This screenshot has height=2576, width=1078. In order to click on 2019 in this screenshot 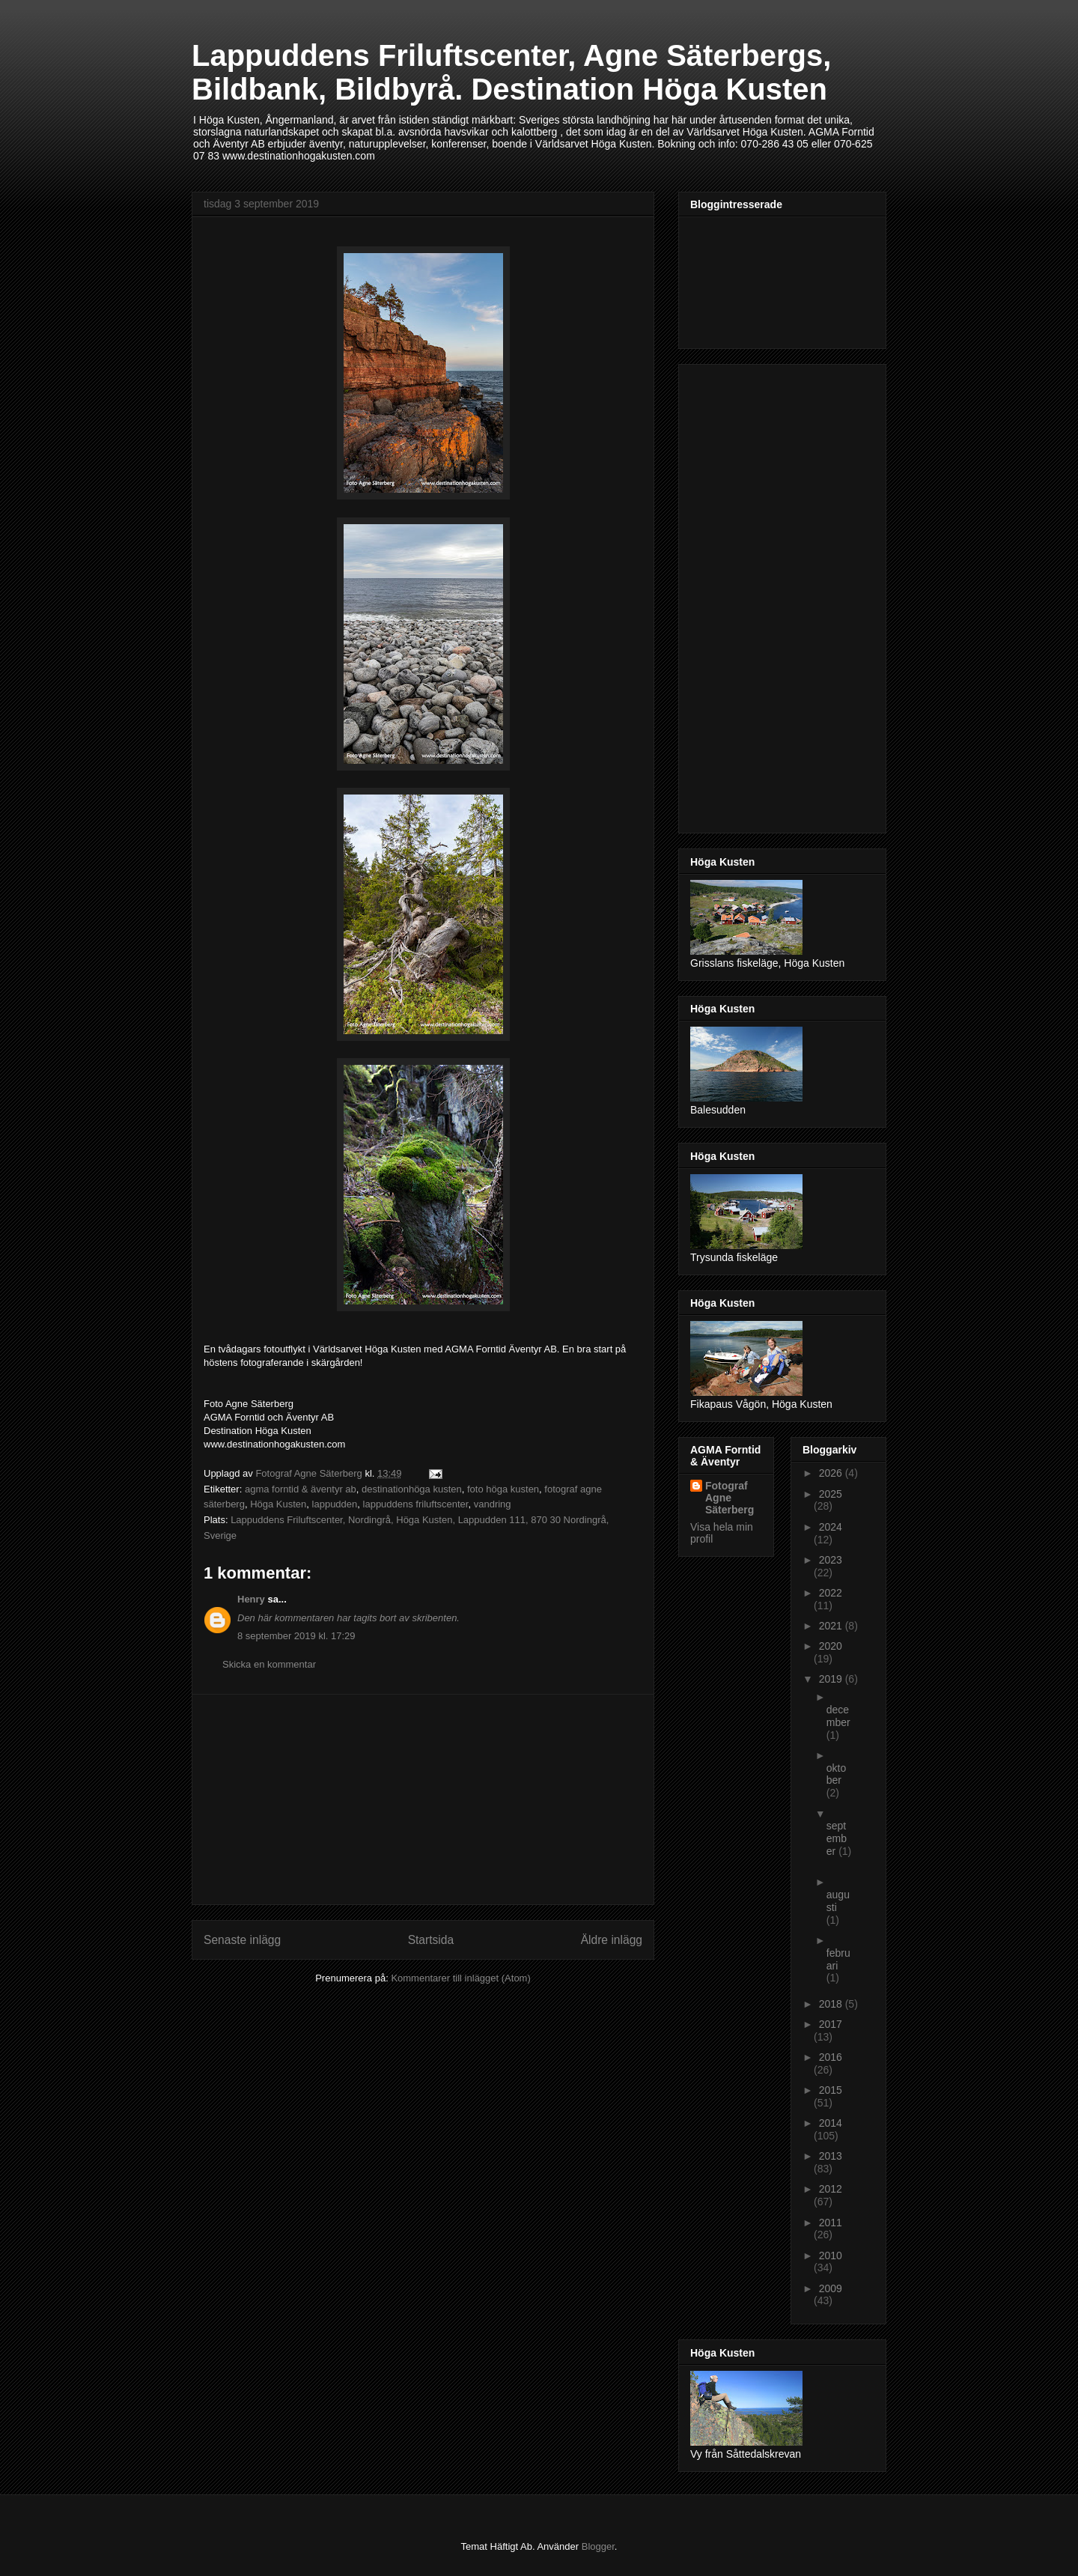, I will do `click(832, 1679)`.